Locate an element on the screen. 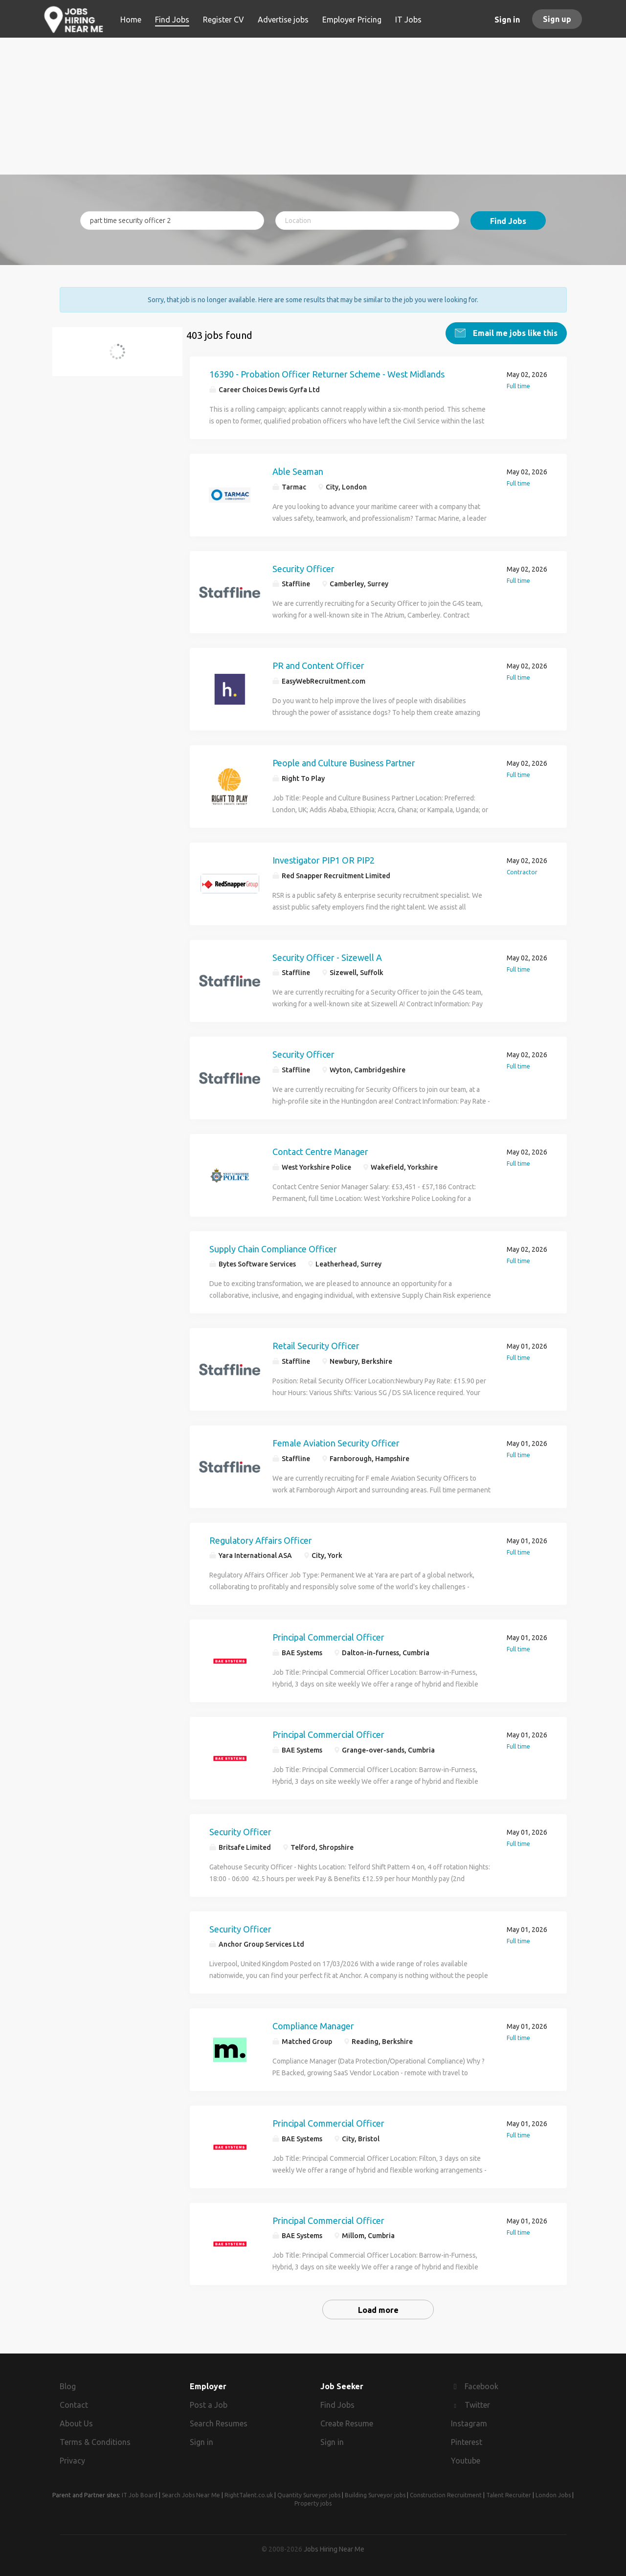 Image resolution: width=626 pixels, height=2576 pixels. London Jobs is located at coordinates (553, 2494).